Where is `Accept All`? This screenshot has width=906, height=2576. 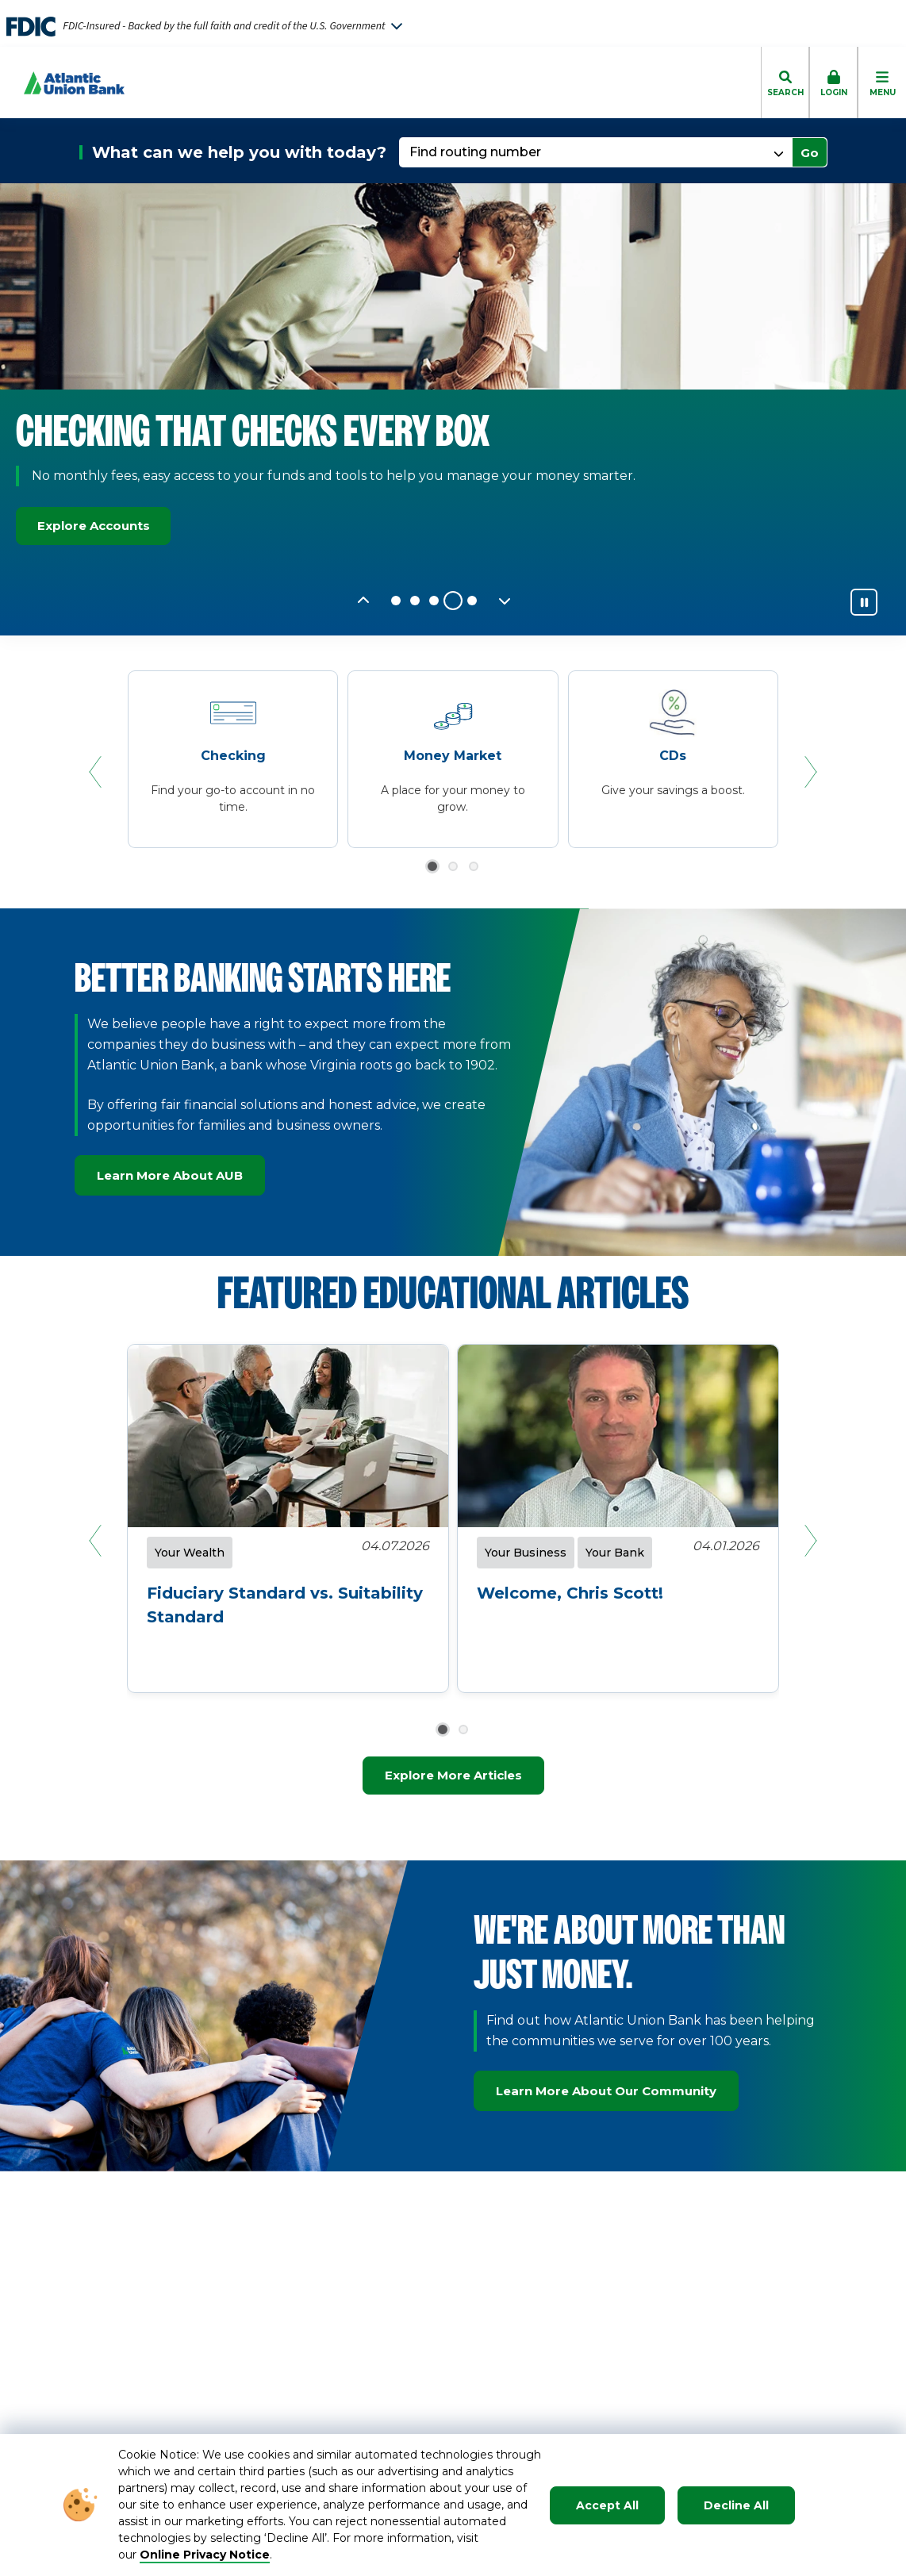 Accept All is located at coordinates (607, 2505).